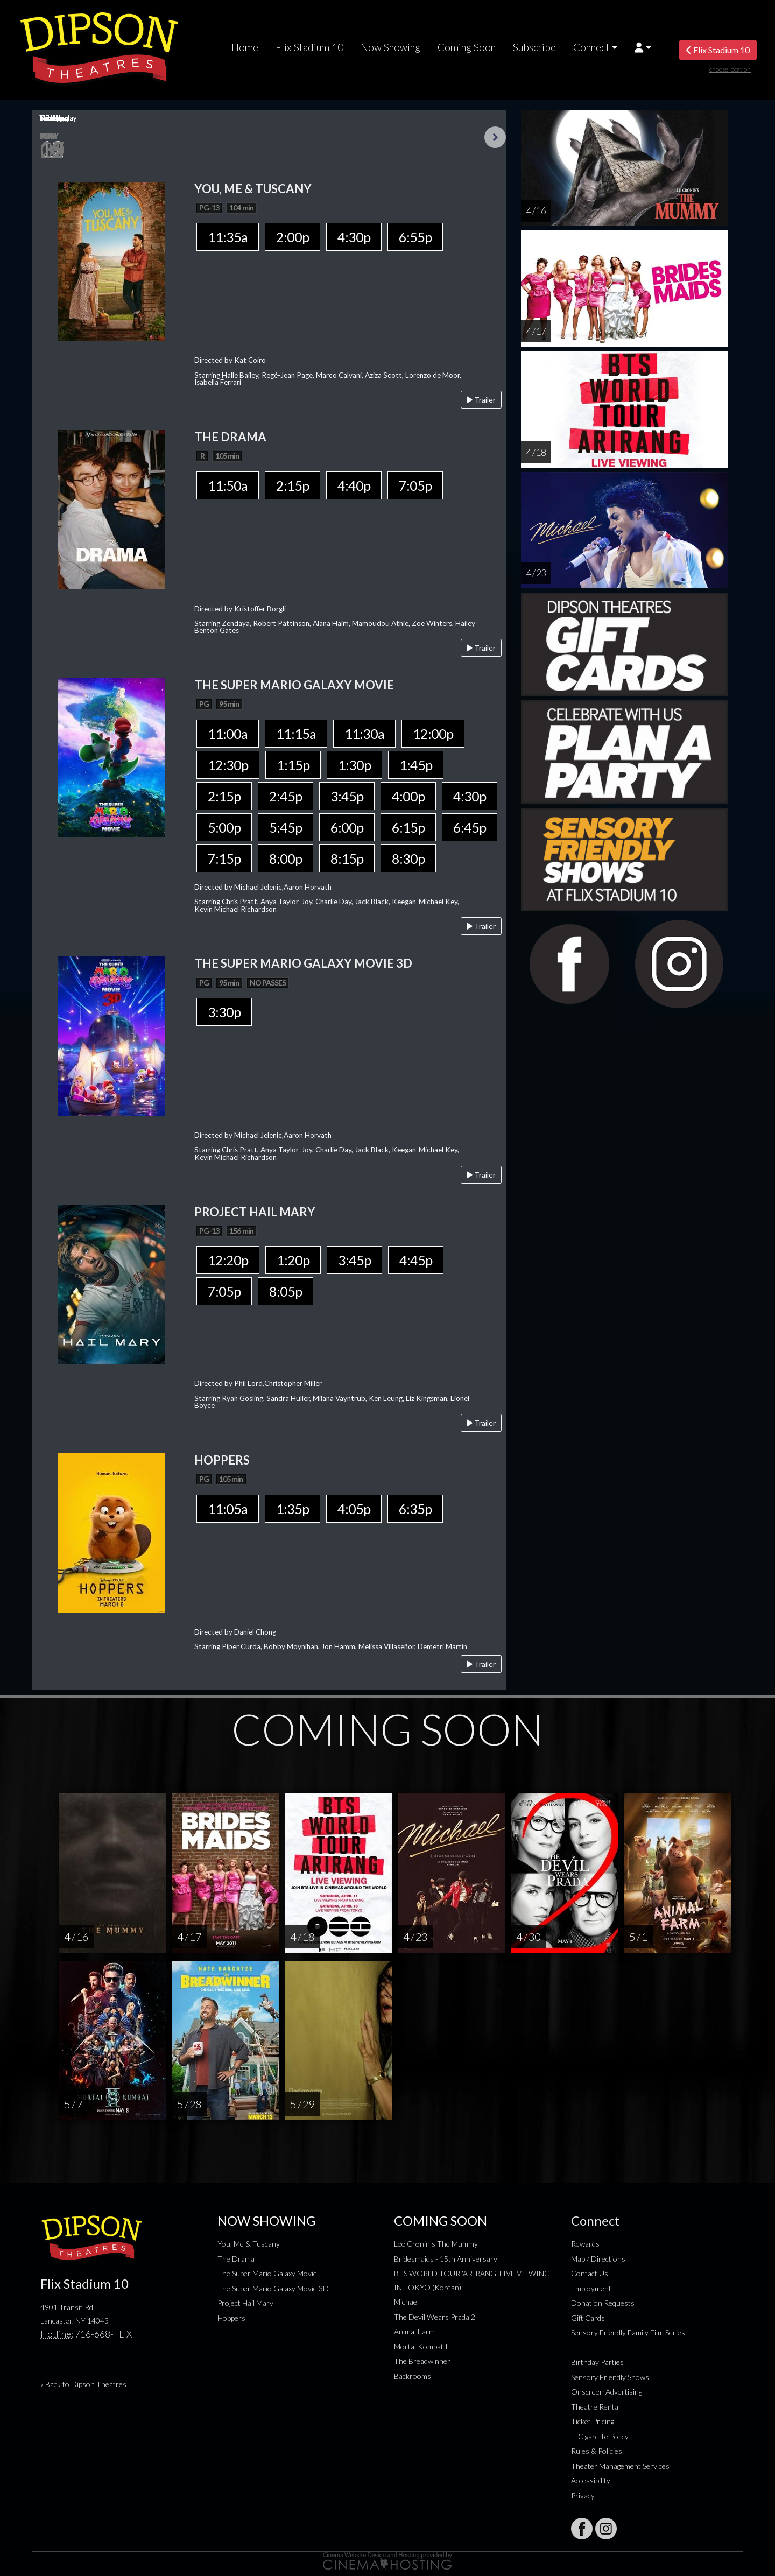  What do you see at coordinates (346, 858) in the screenshot?
I see `8:15p` at bounding box center [346, 858].